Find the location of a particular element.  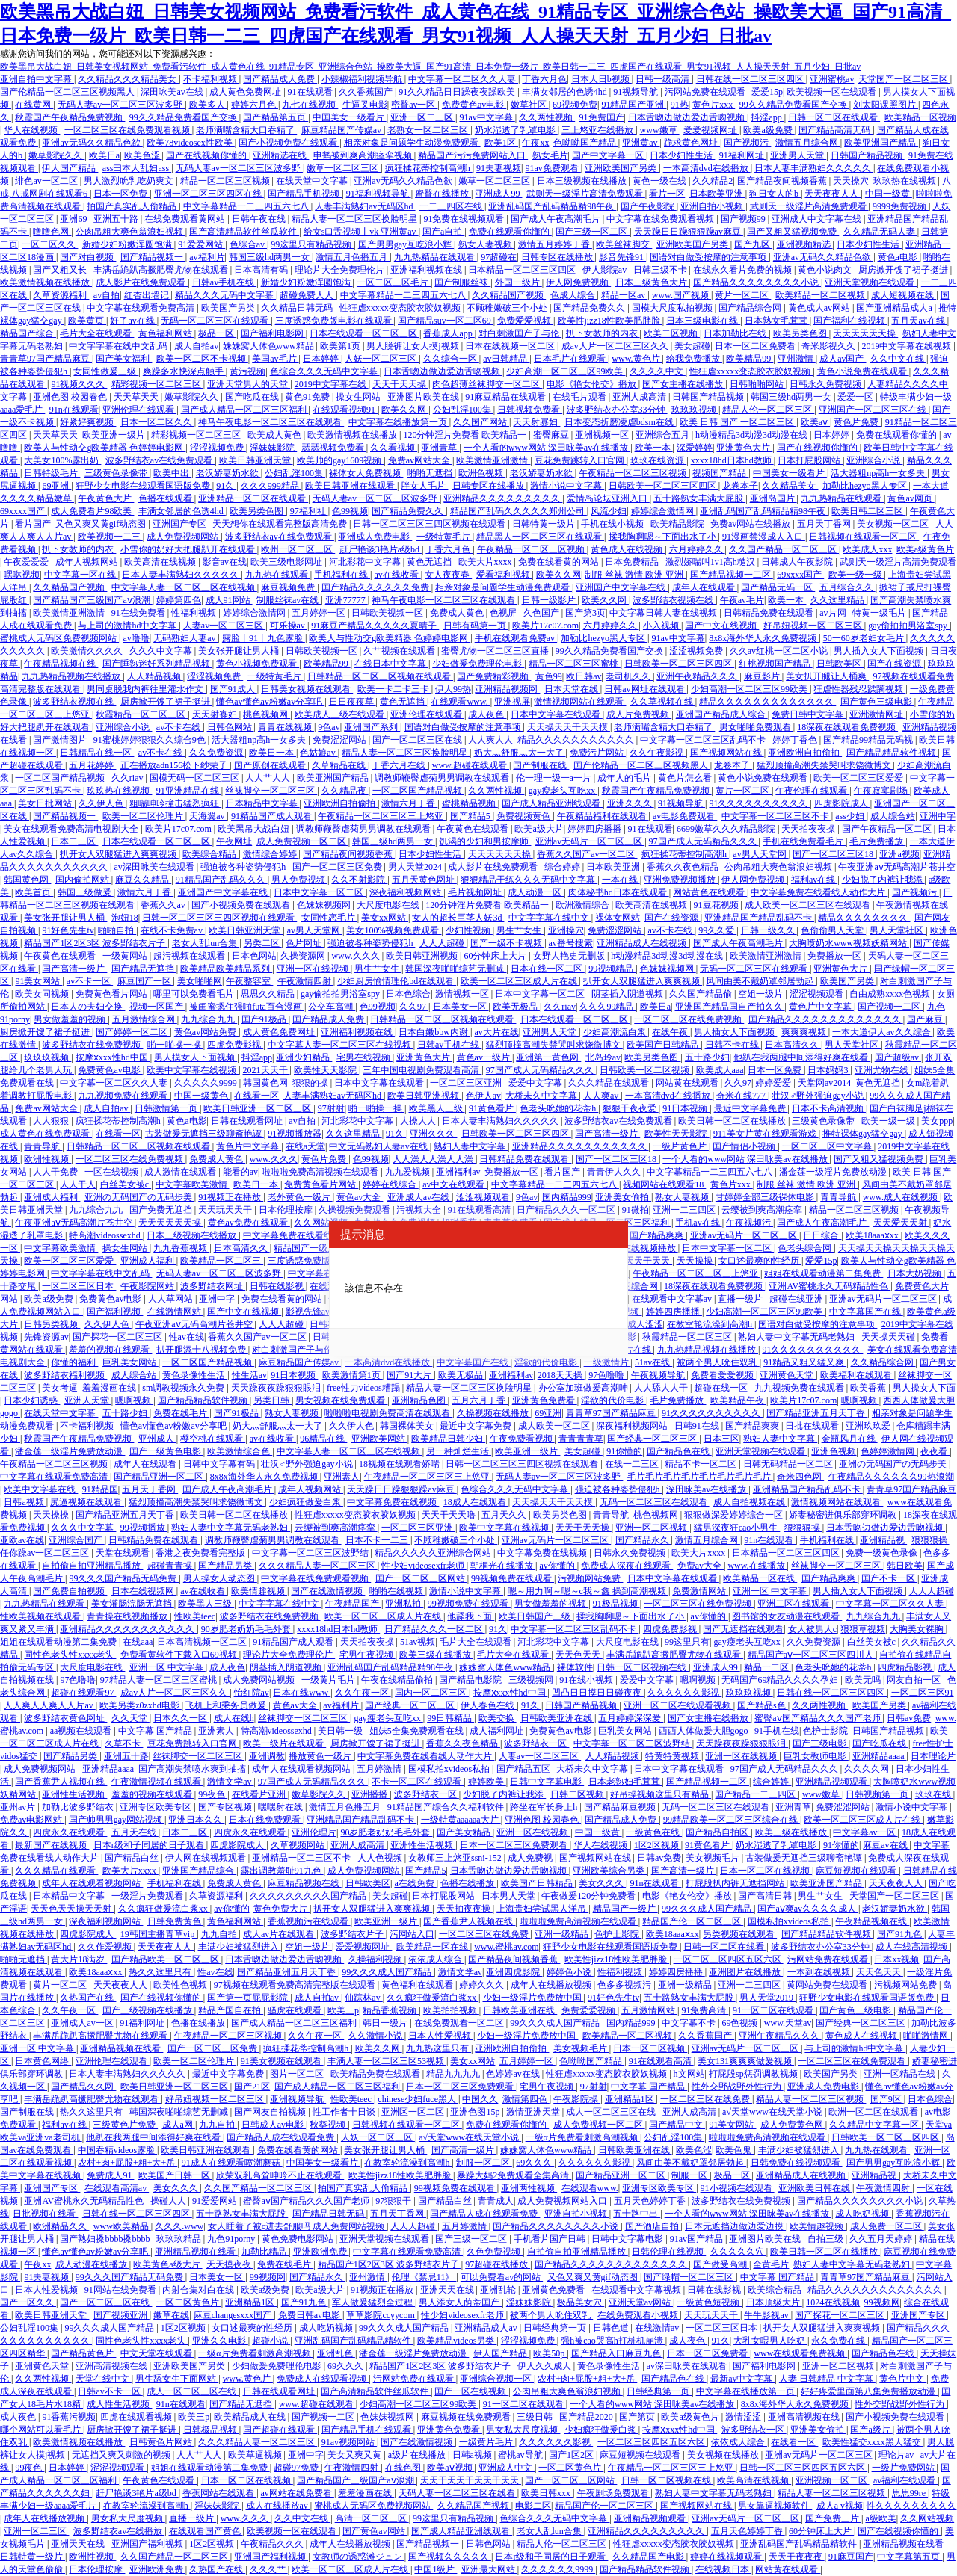

欧美三p is located at coordinates (343, 2010).